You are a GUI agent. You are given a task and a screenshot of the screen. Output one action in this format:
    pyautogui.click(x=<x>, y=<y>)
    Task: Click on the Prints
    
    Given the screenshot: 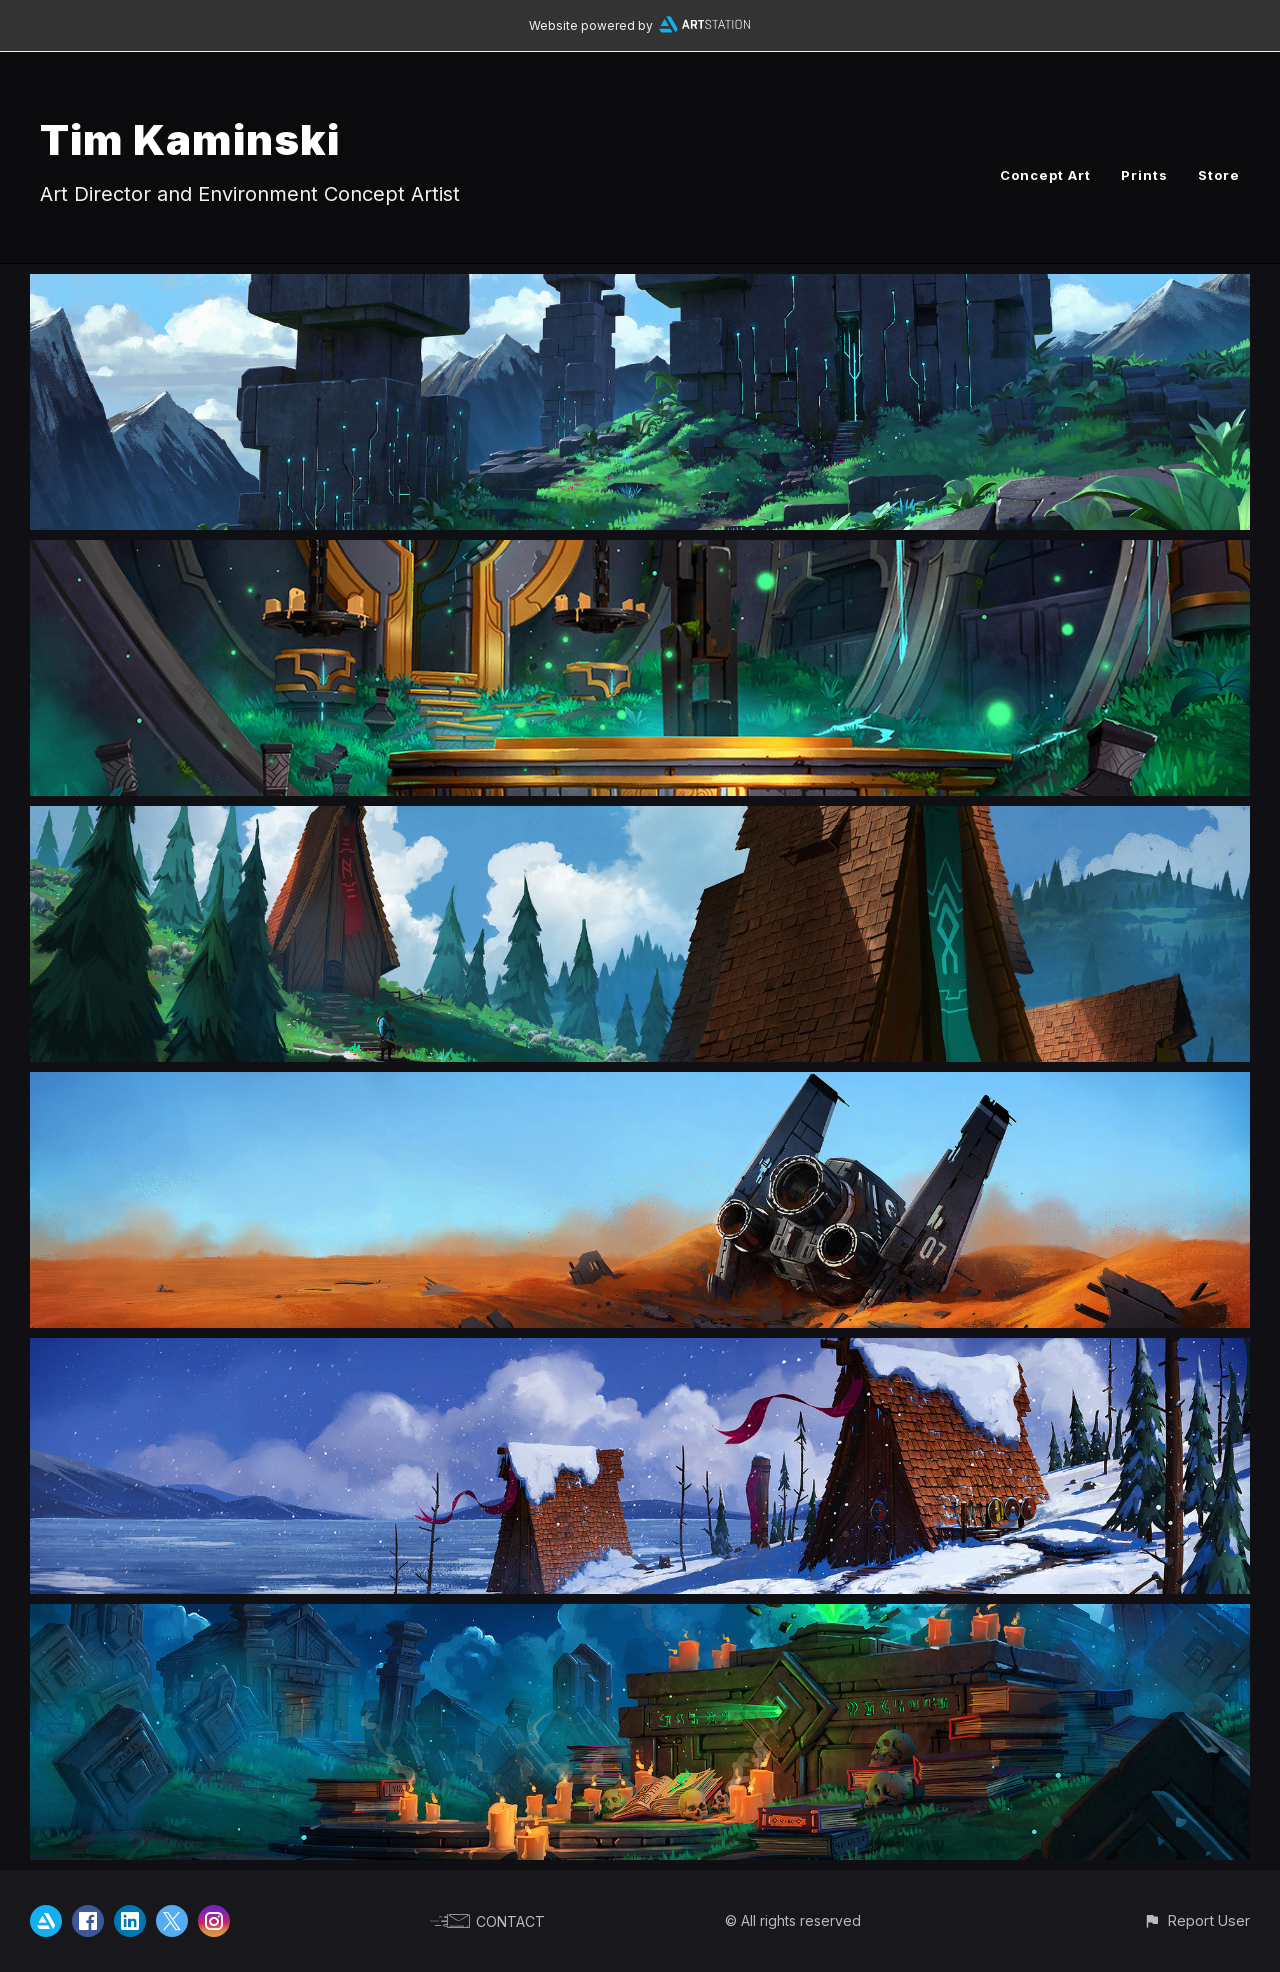 What is the action you would take?
    pyautogui.click(x=1144, y=175)
    